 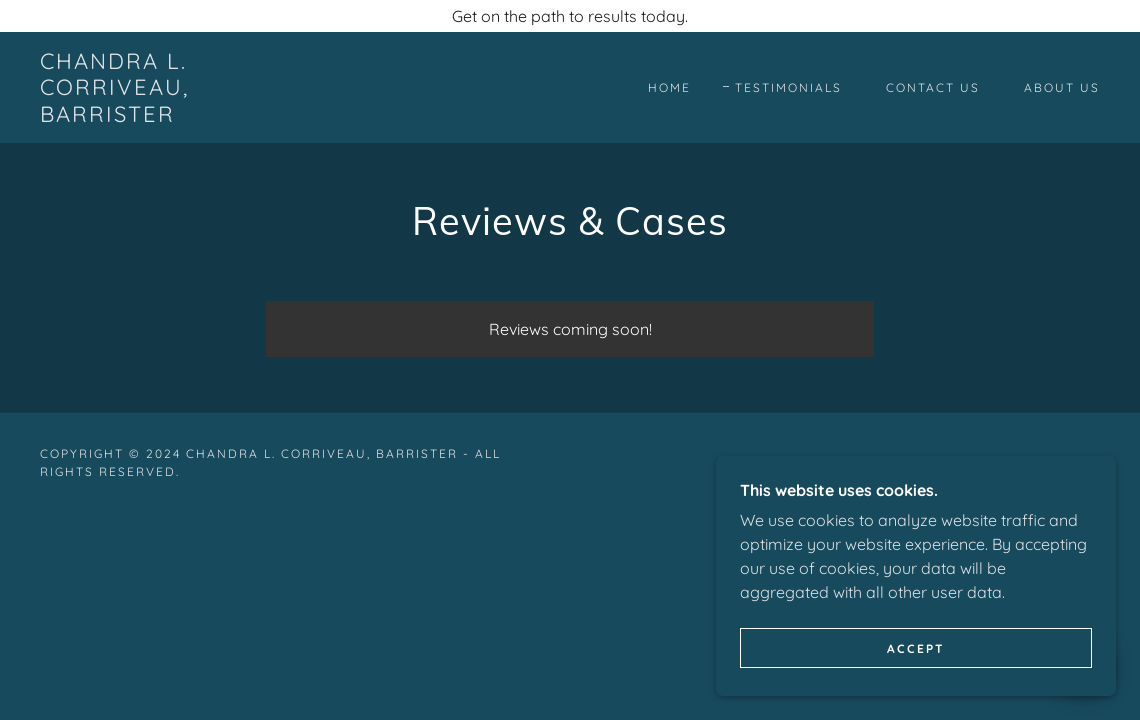 I want to click on GoDaddy [link], so click(x=924, y=462).